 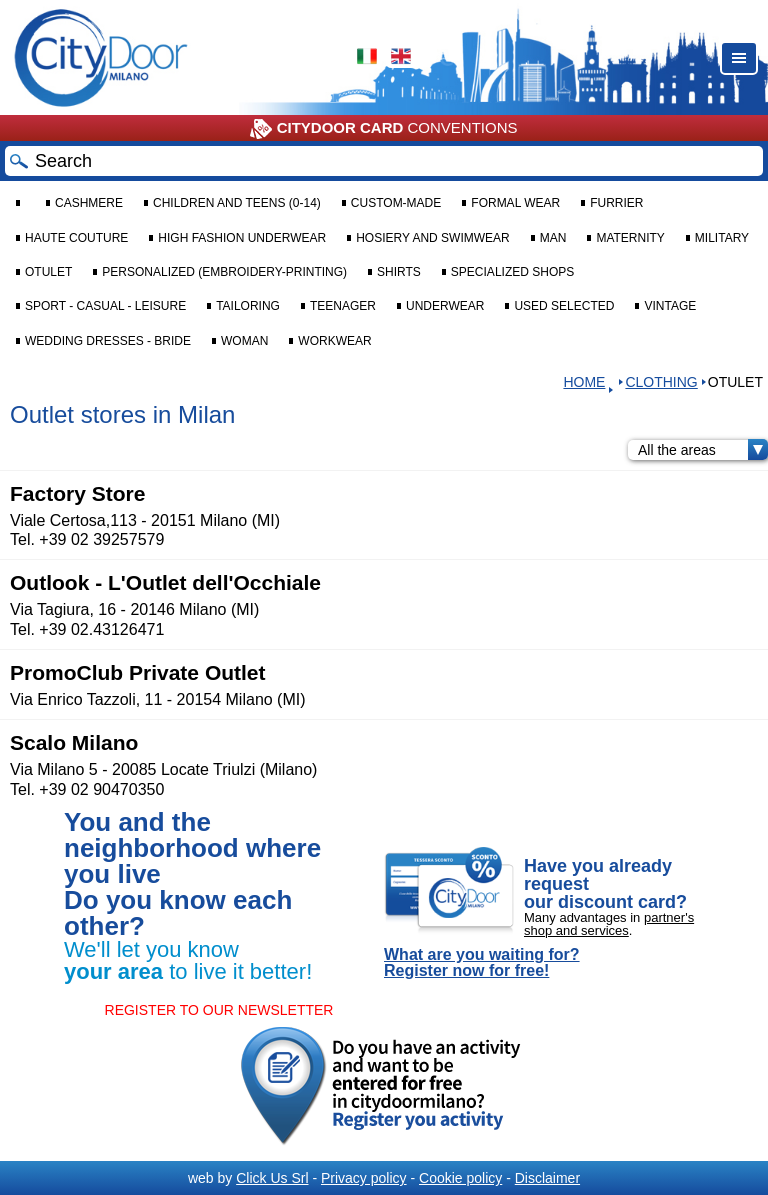 What do you see at coordinates (609, 924) in the screenshot?
I see `partner's shop and services` at bounding box center [609, 924].